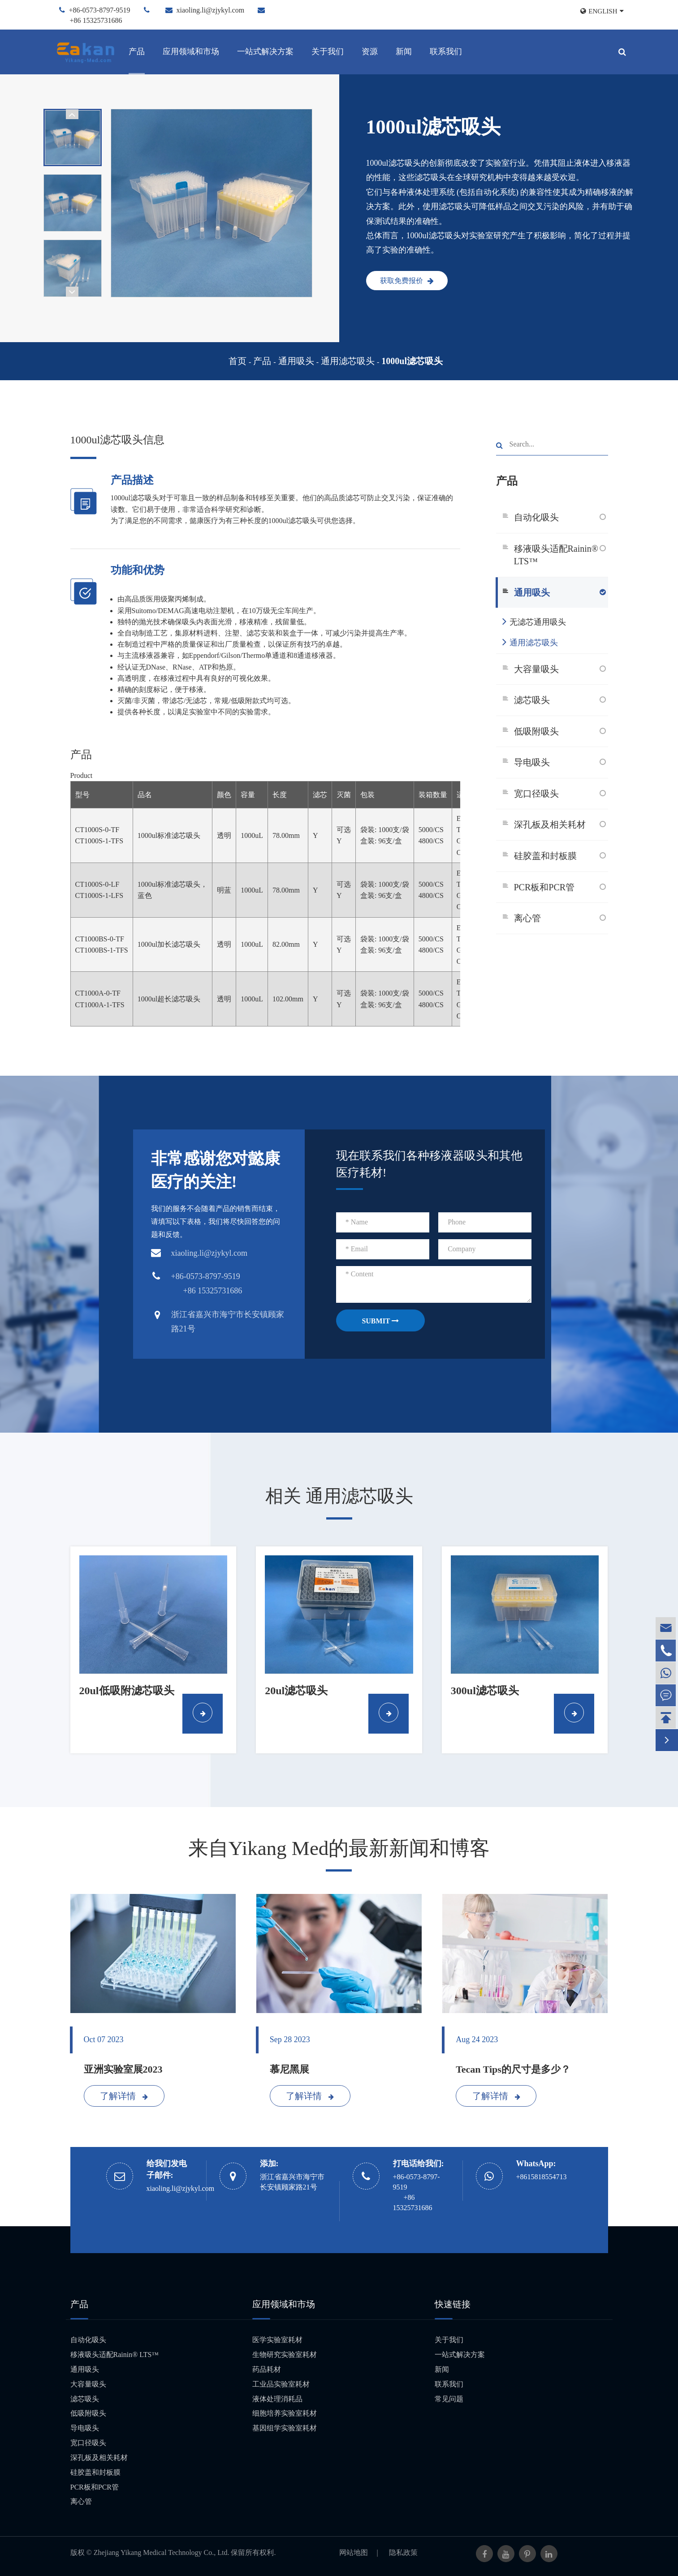 The height and width of the screenshot is (2576, 678). I want to click on 资源, so click(370, 51).